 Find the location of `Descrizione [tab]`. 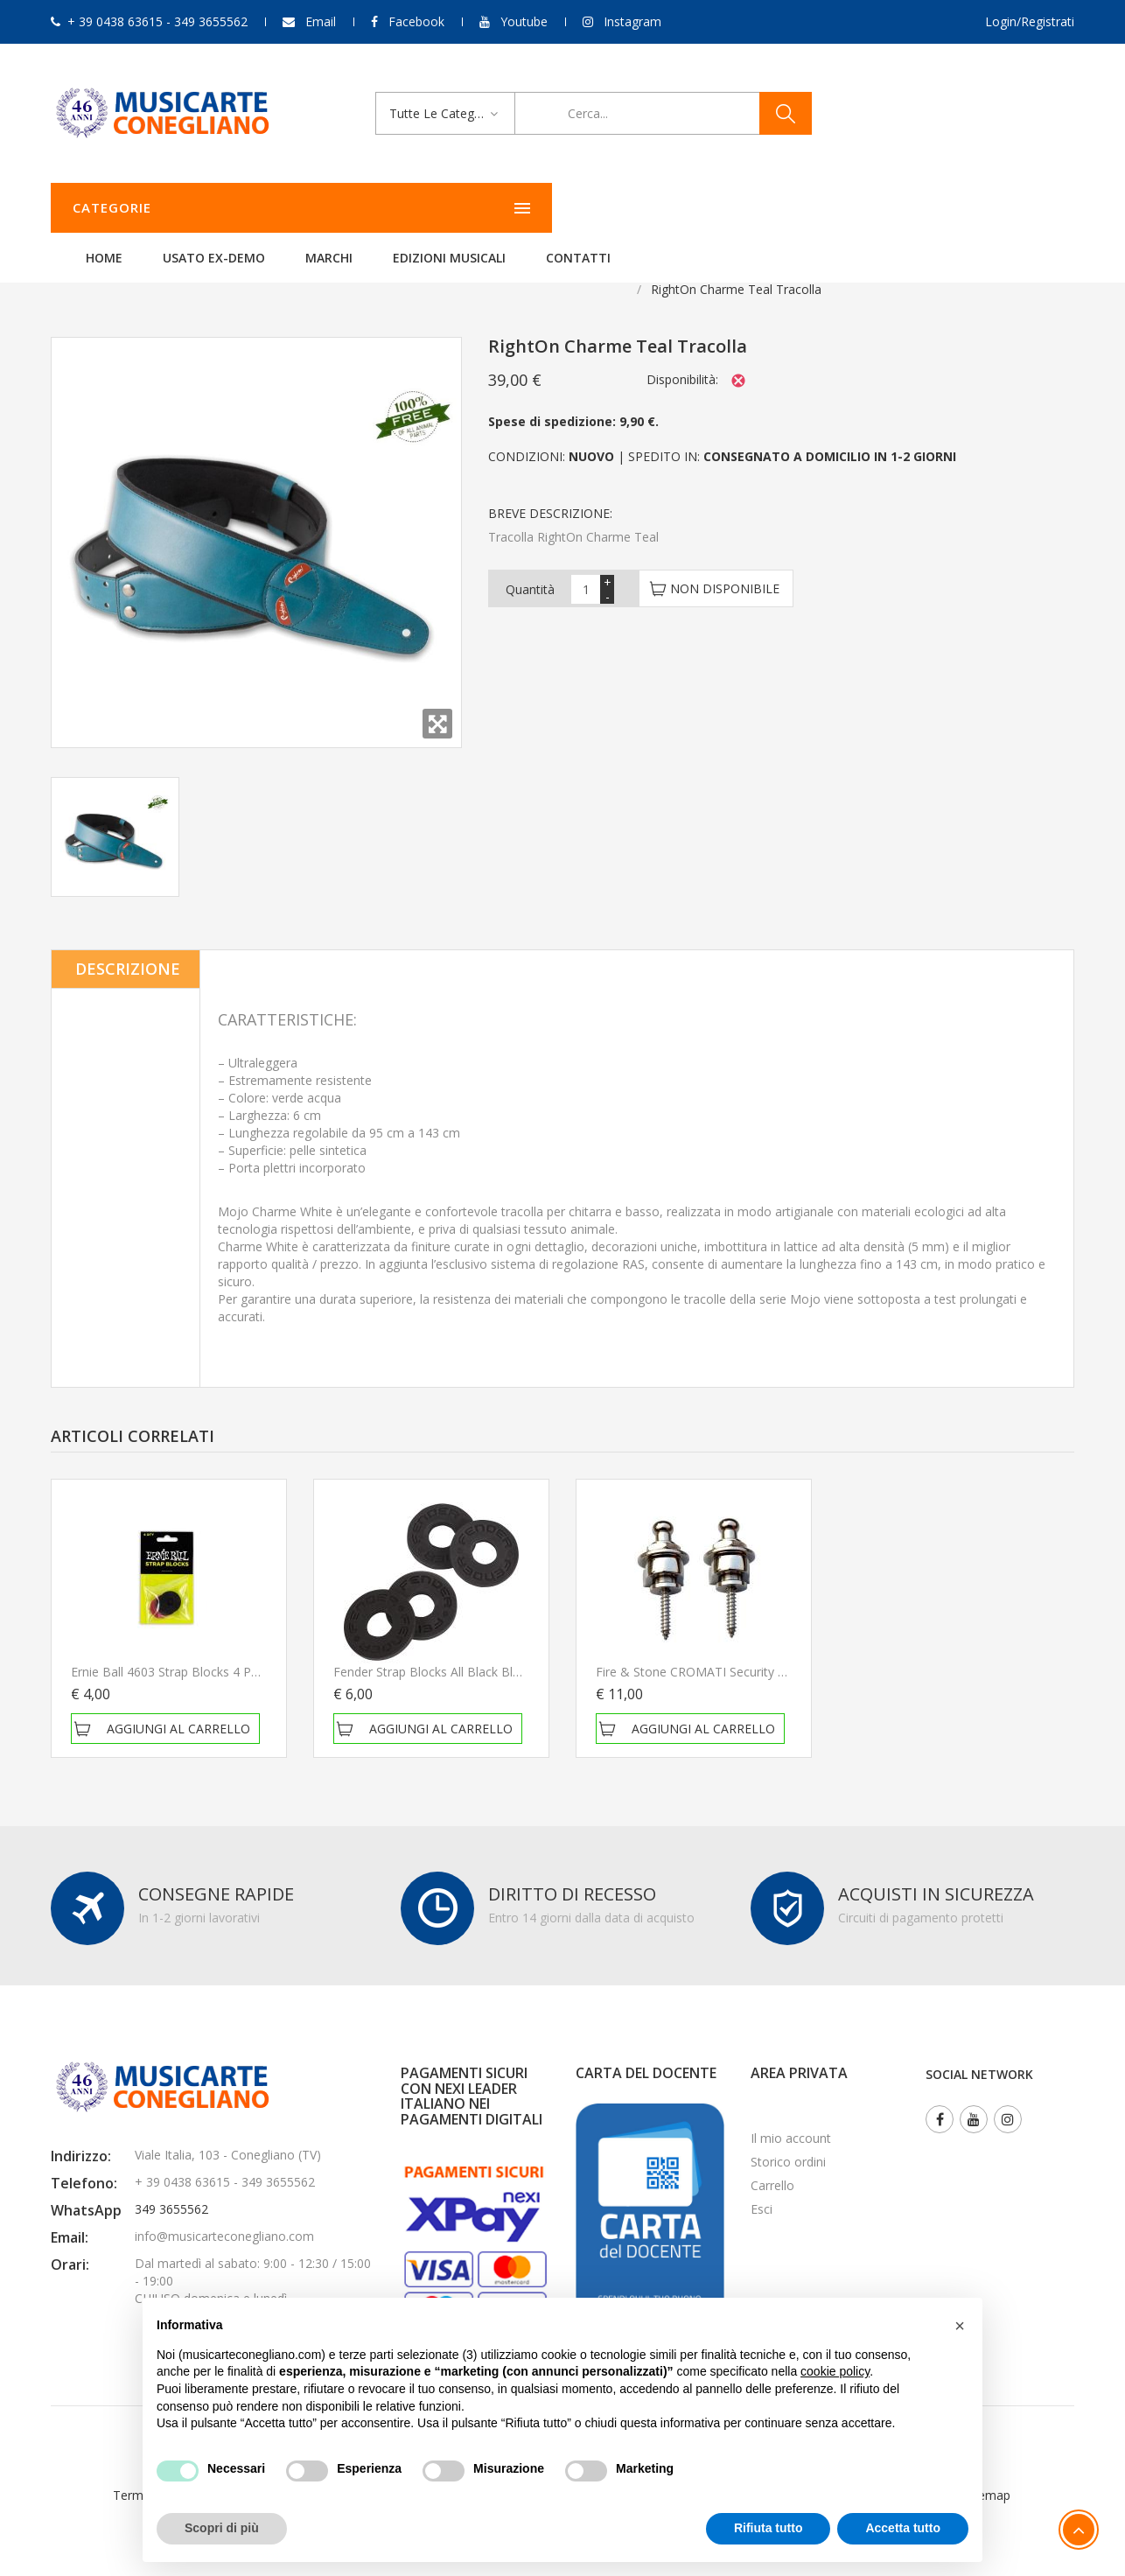

Descrizione [tab] is located at coordinates (127, 946).